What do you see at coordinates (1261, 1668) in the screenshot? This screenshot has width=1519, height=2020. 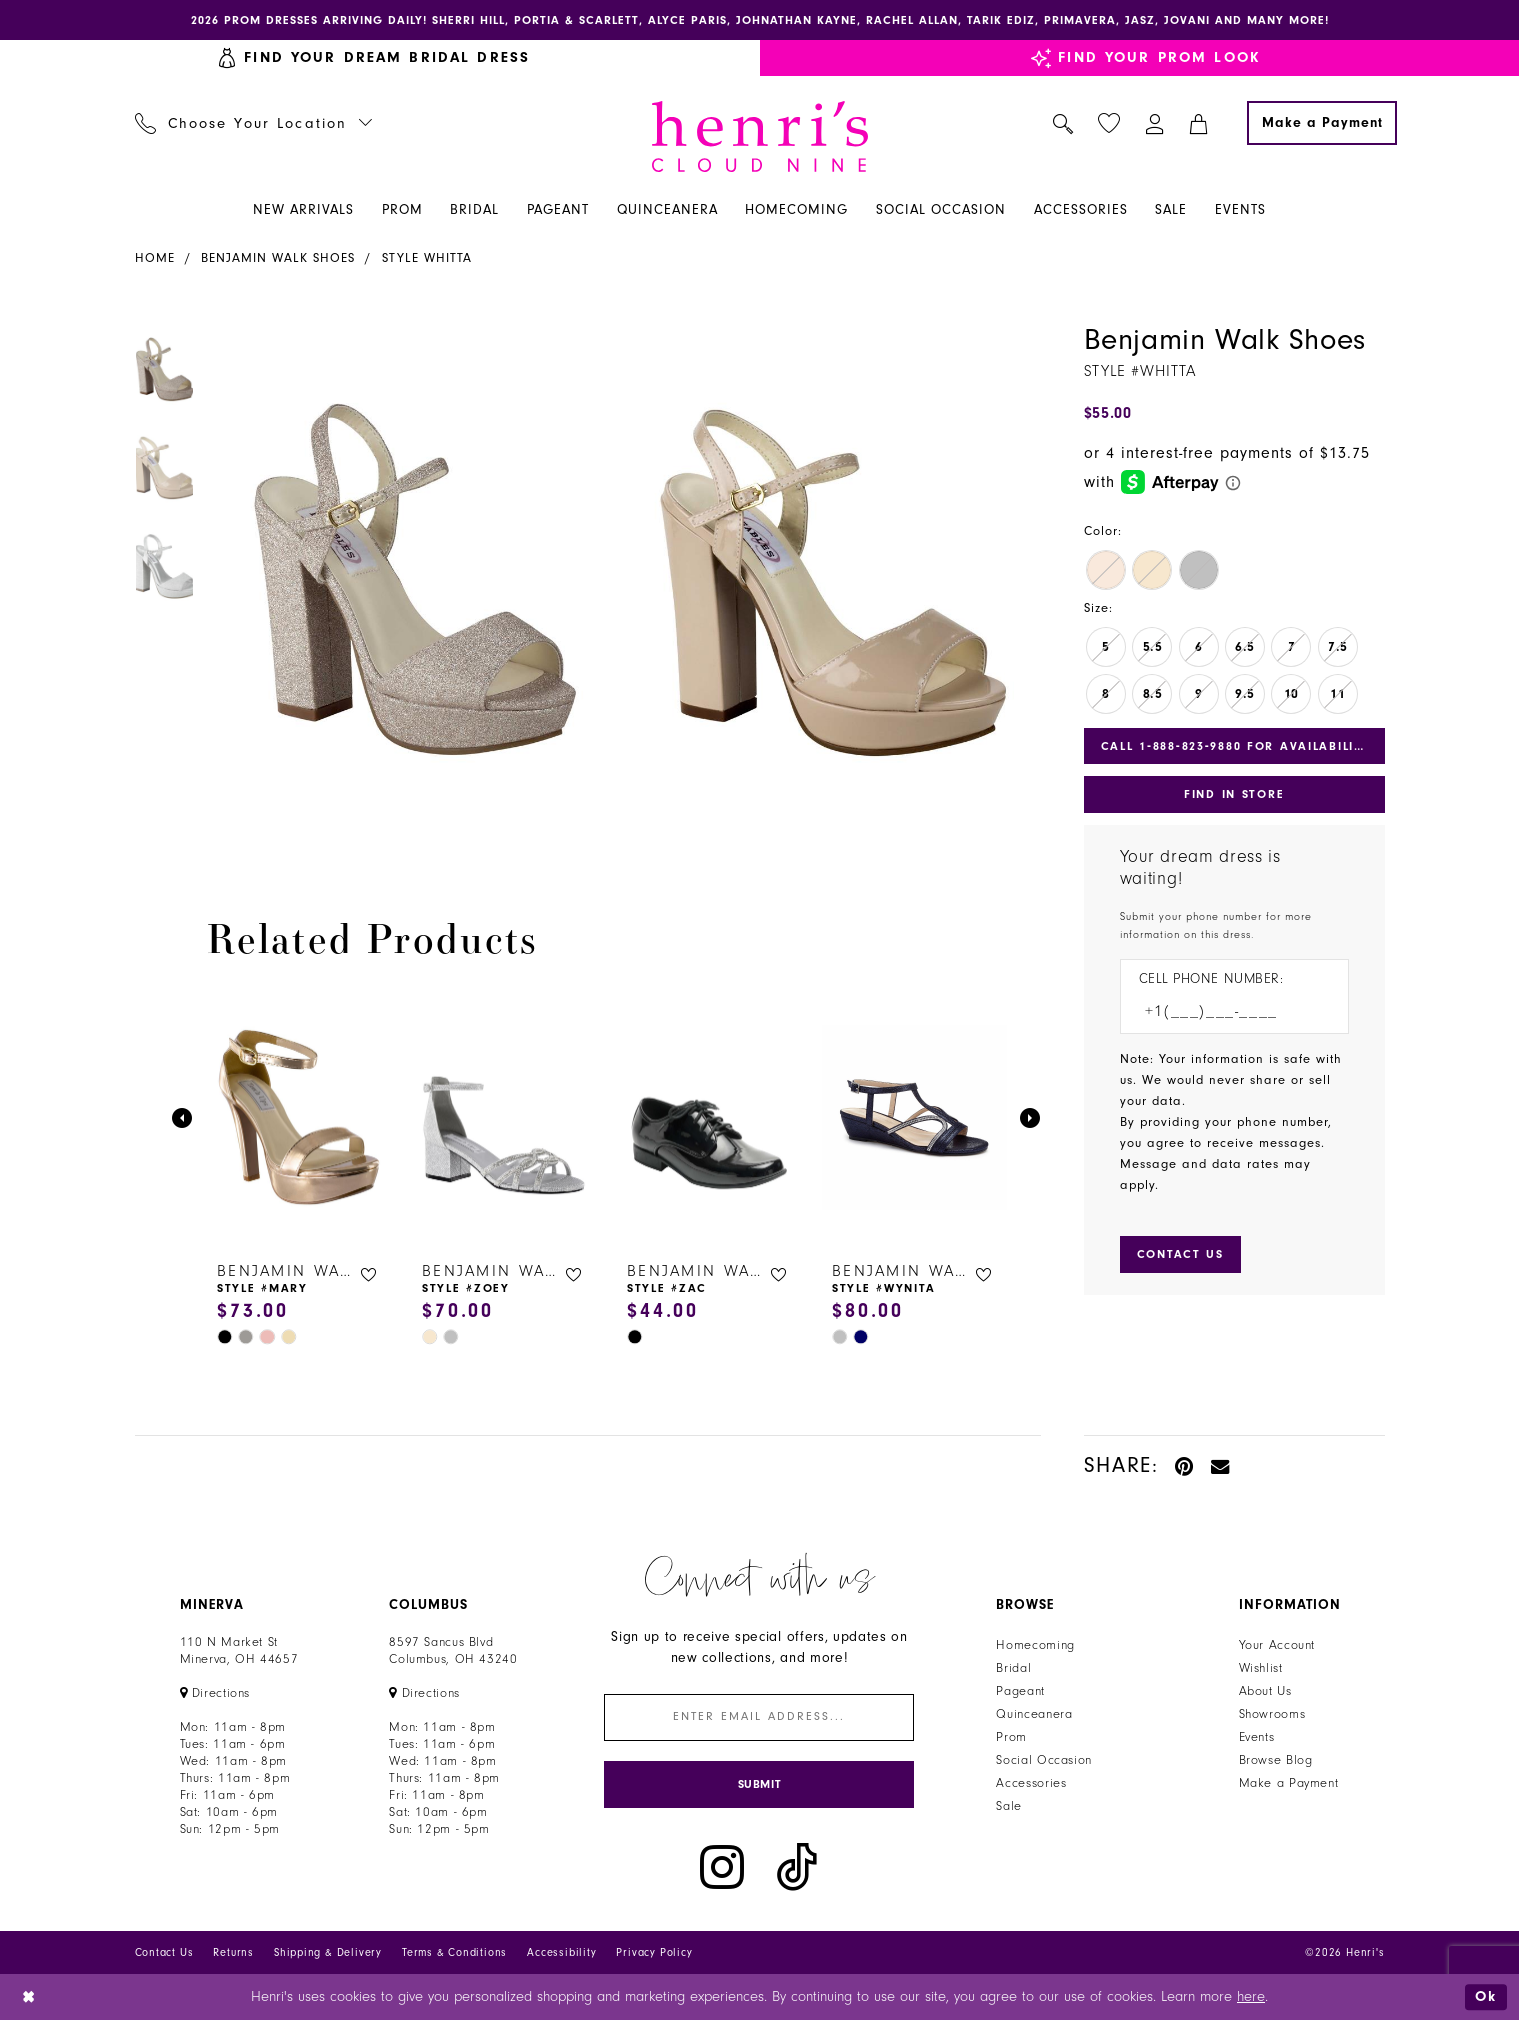 I see `Wishlist` at bounding box center [1261, 1668].